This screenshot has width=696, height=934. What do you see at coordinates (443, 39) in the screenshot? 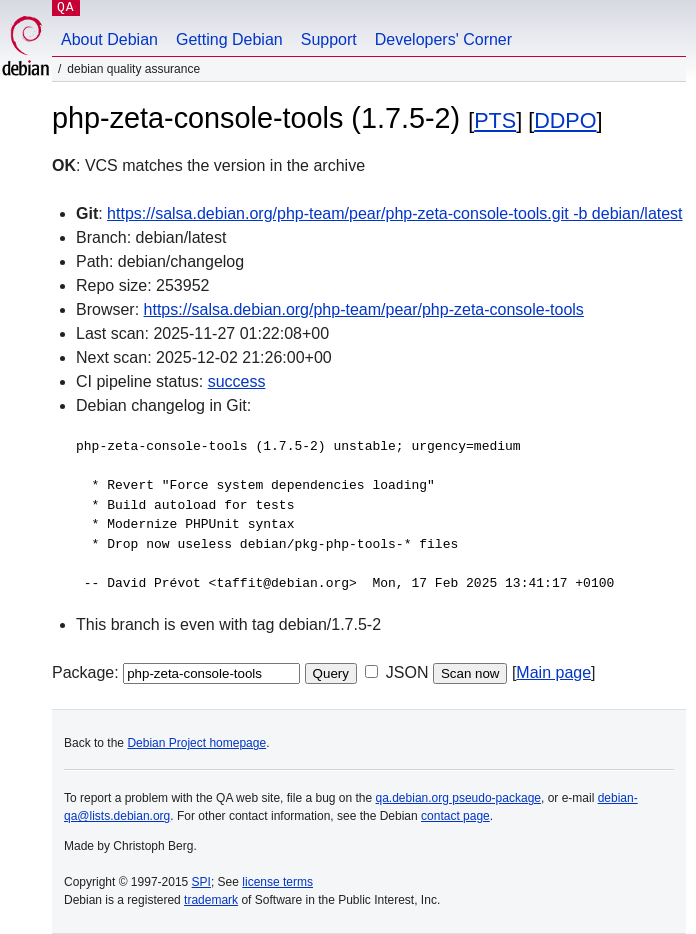
I see `Developers' Corner` at bounding box center [443, 39].